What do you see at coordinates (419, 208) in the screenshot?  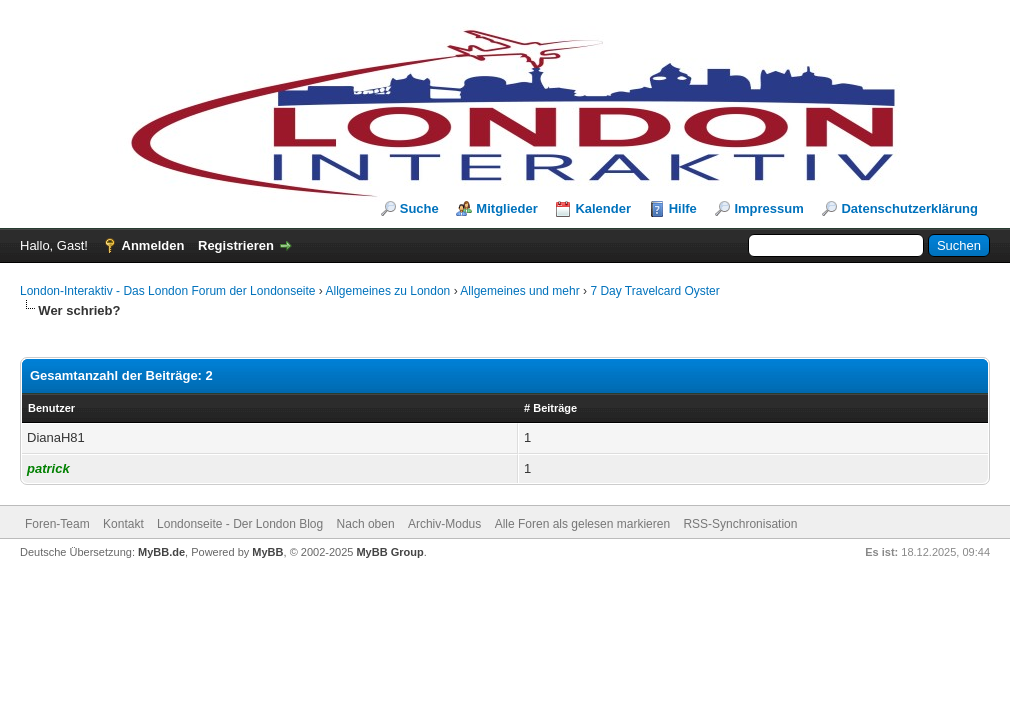 I see `Suche` at bounding box center [419, 208].